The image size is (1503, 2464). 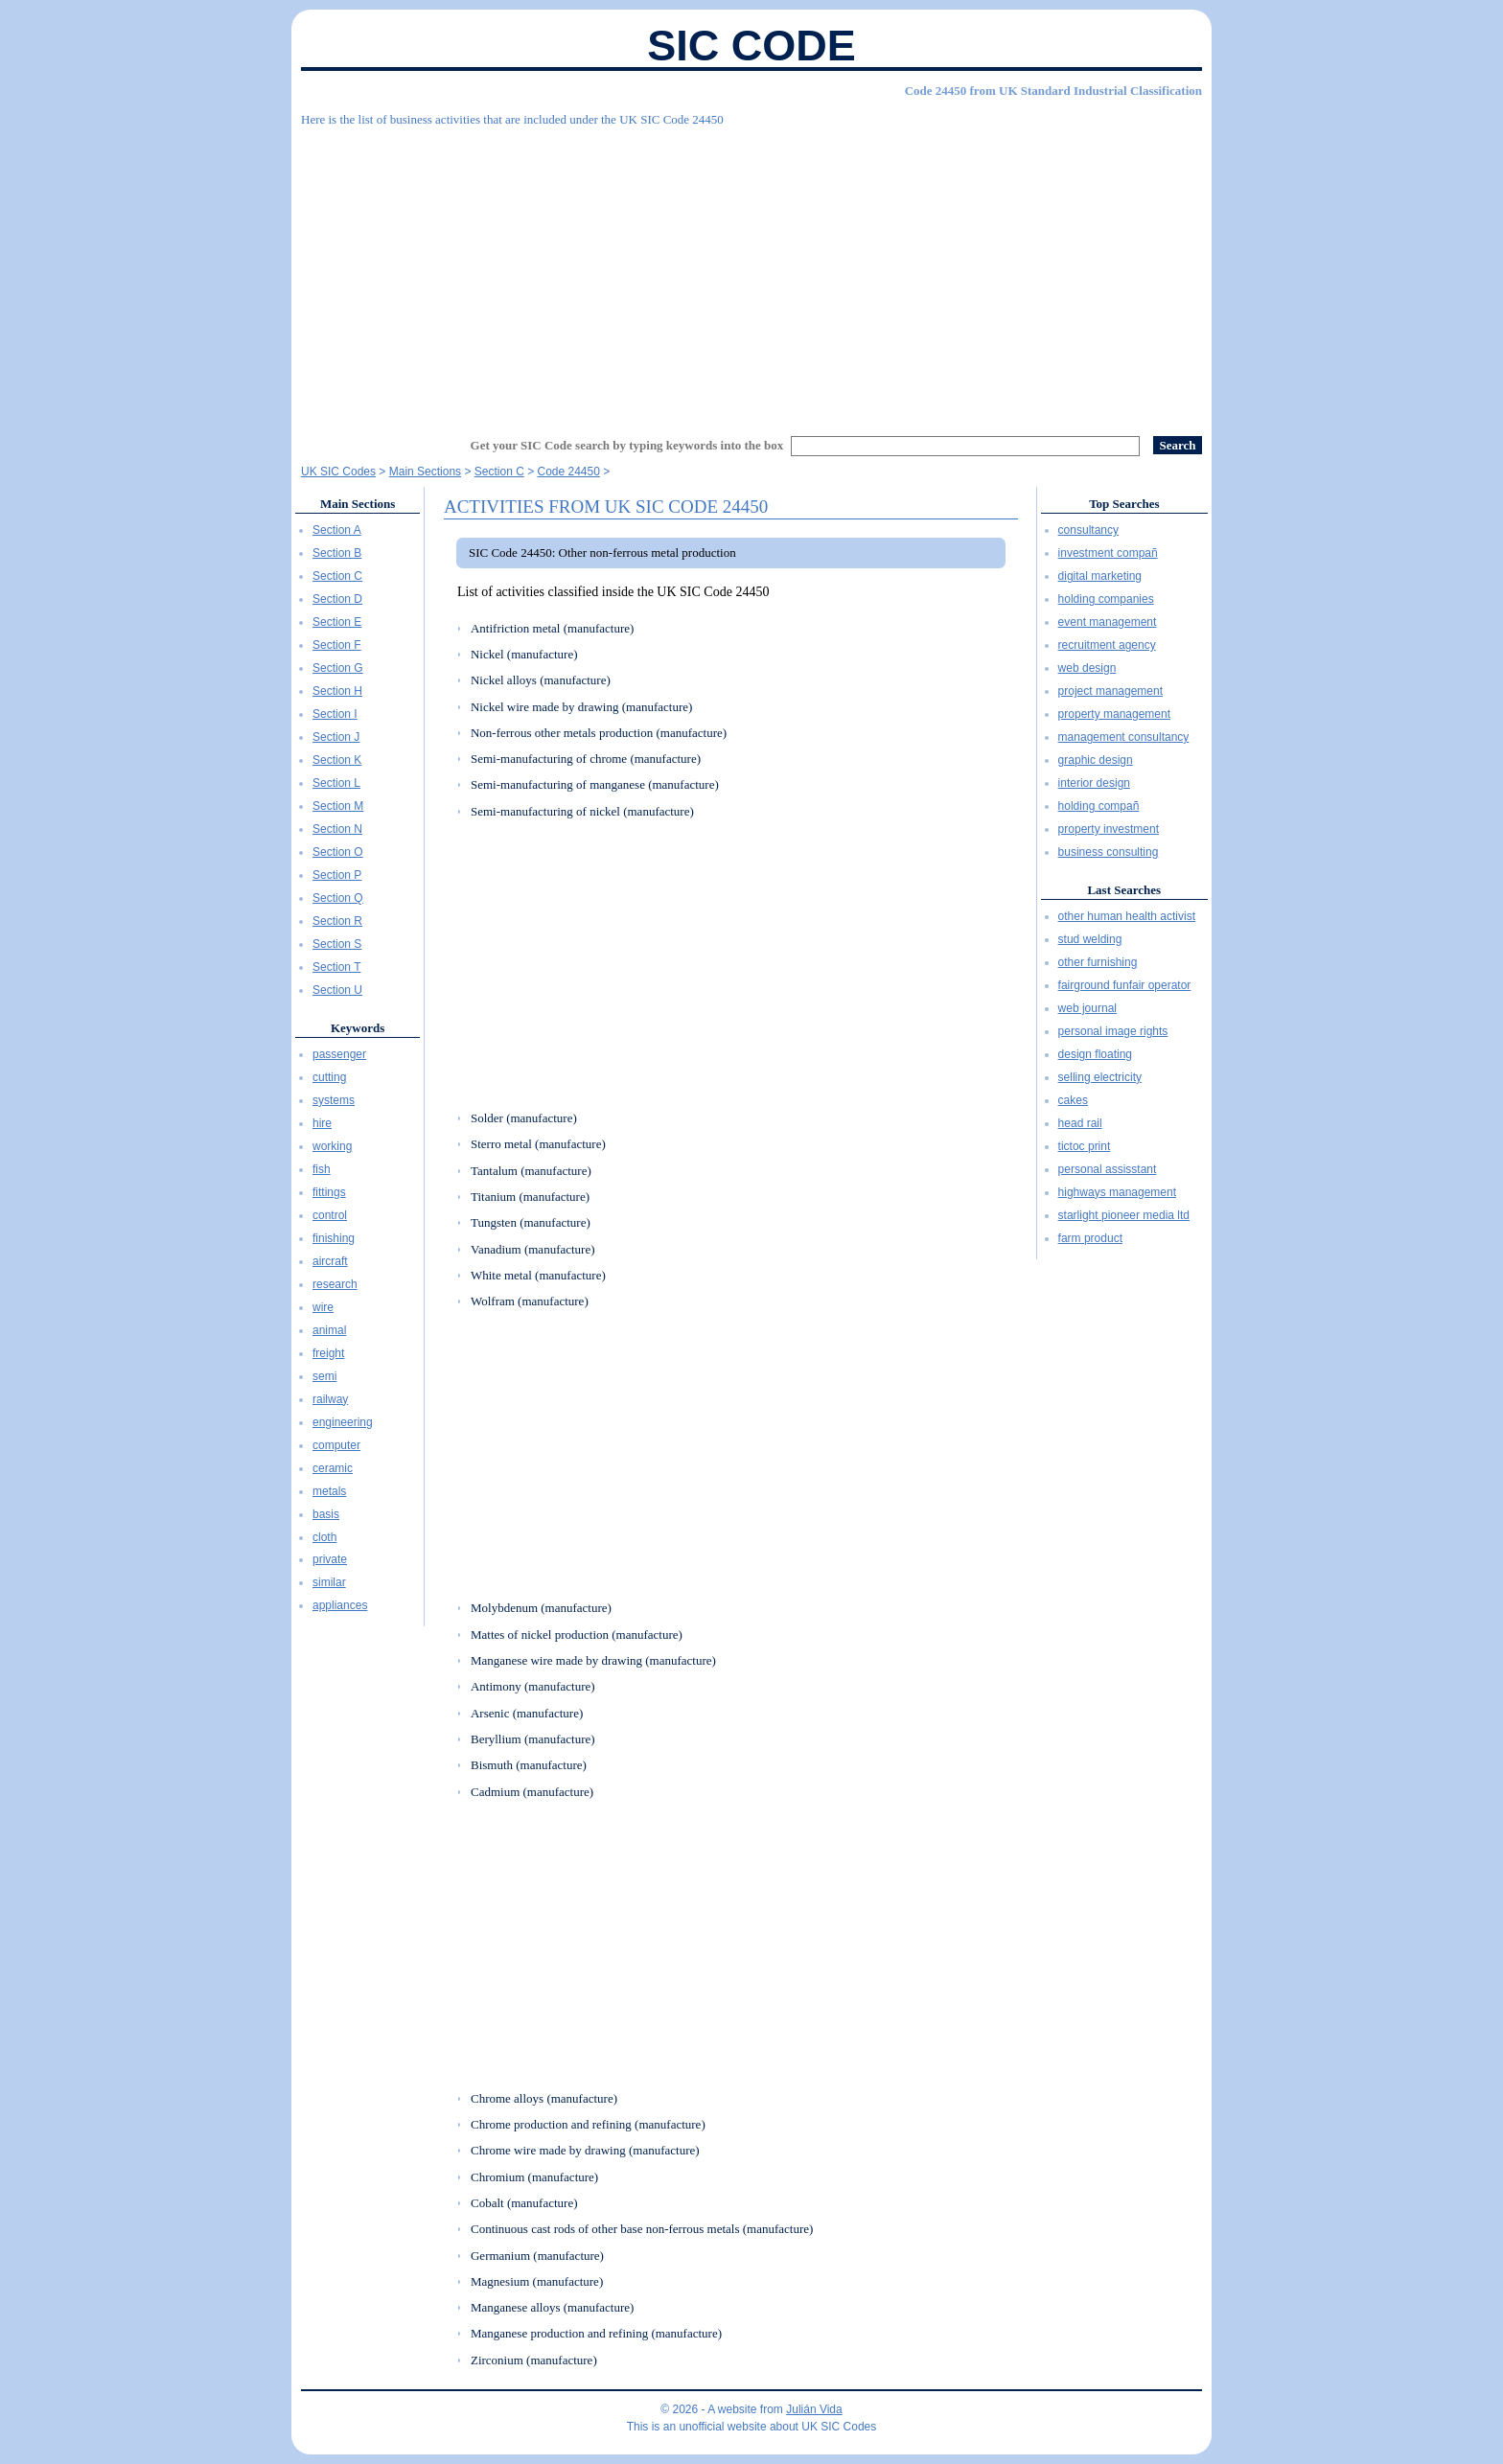 I want to click on basis, so click(x=325, y=1514).